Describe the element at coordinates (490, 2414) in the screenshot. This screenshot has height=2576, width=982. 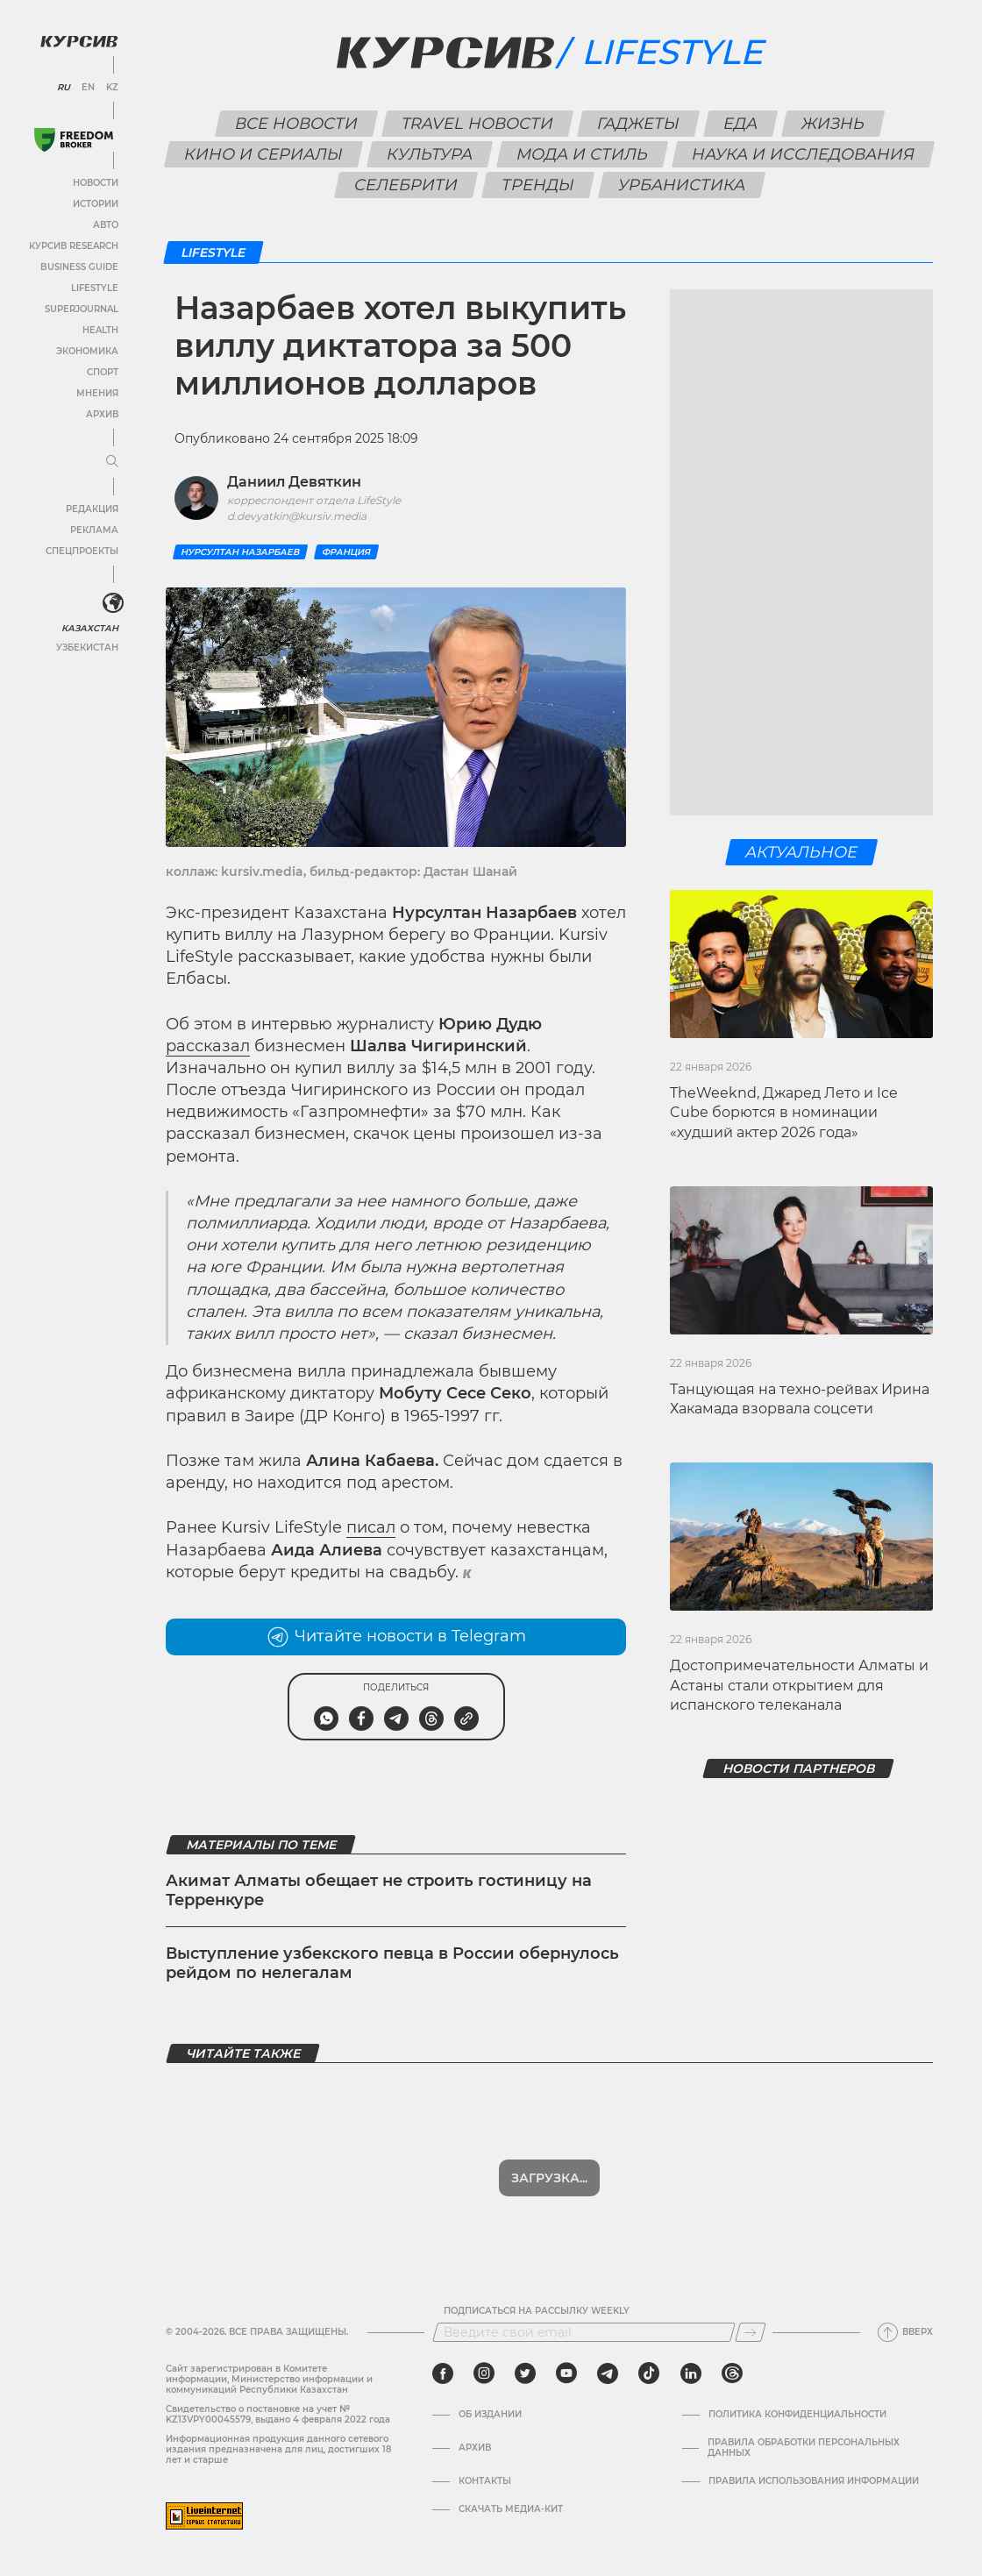
I see `Об издании` at that location.